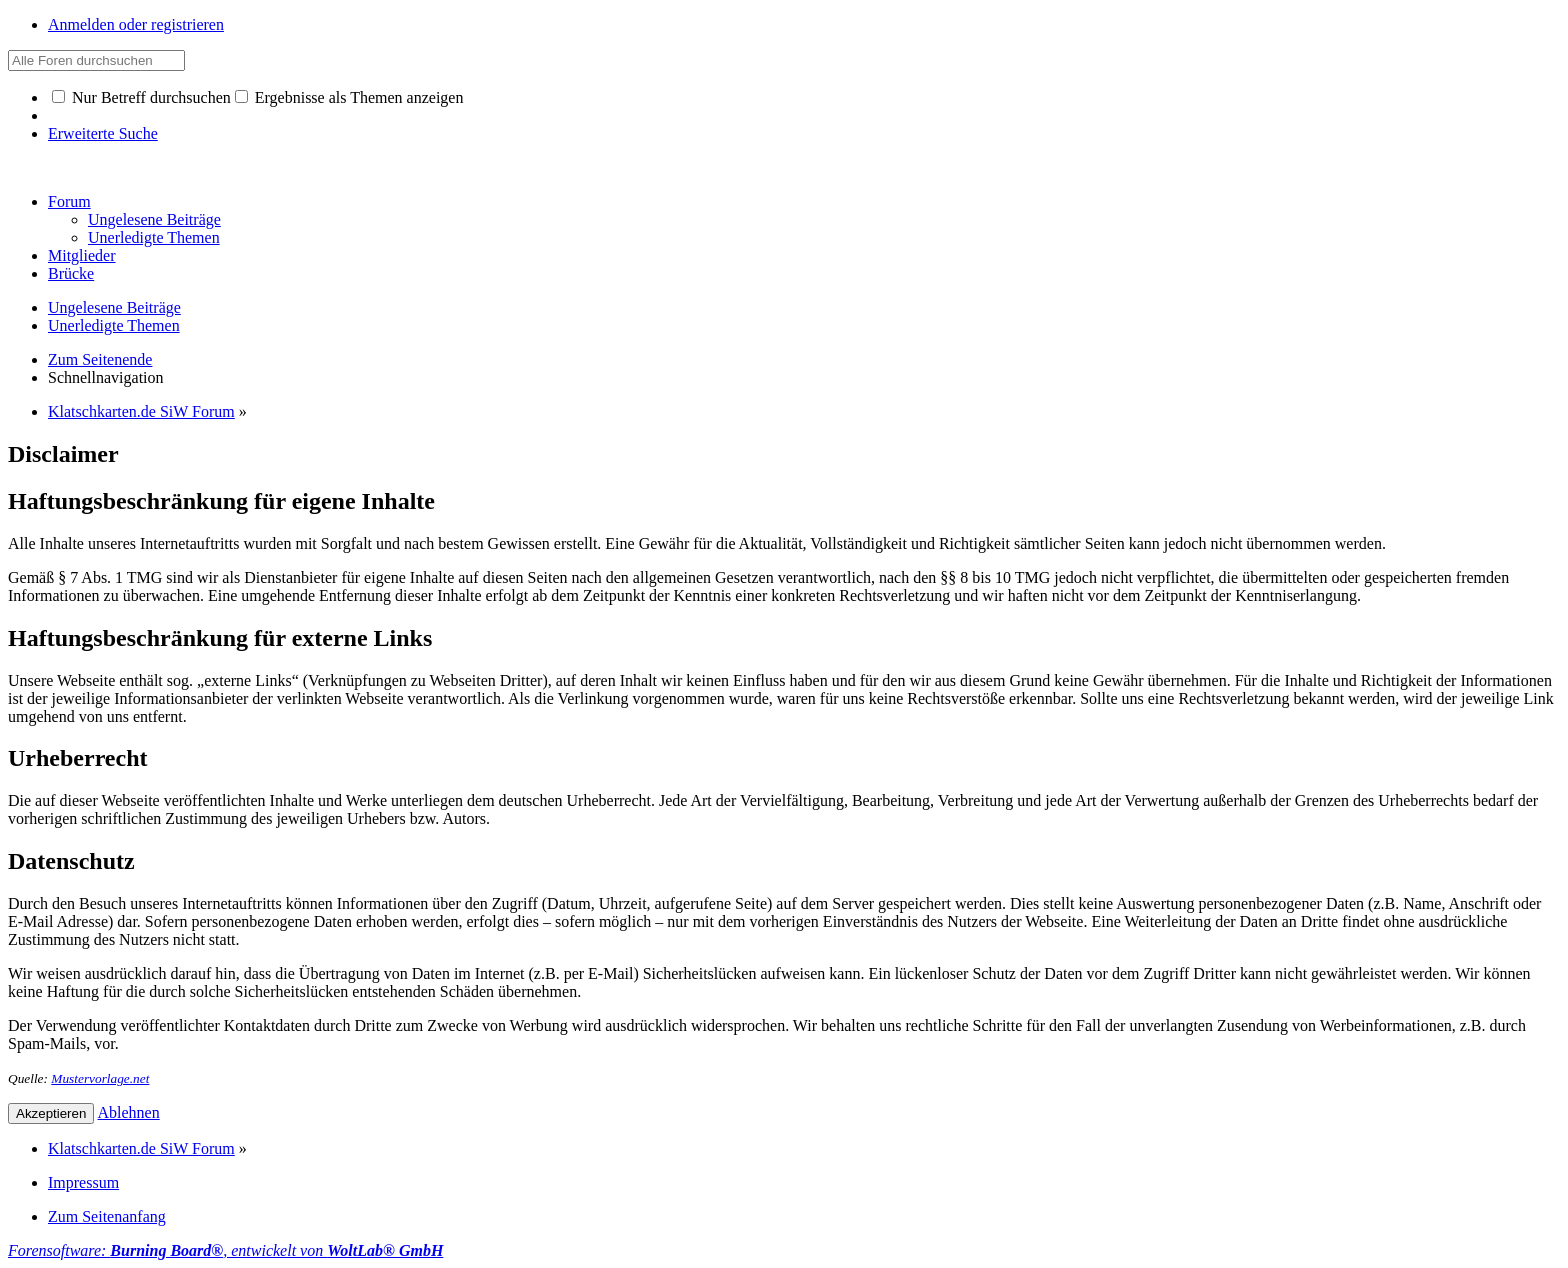  What do you see at coordinates (141, 97) in the screenshot?
I see `Nur Betreff durchsuchen` at bounding box center [141, 97].